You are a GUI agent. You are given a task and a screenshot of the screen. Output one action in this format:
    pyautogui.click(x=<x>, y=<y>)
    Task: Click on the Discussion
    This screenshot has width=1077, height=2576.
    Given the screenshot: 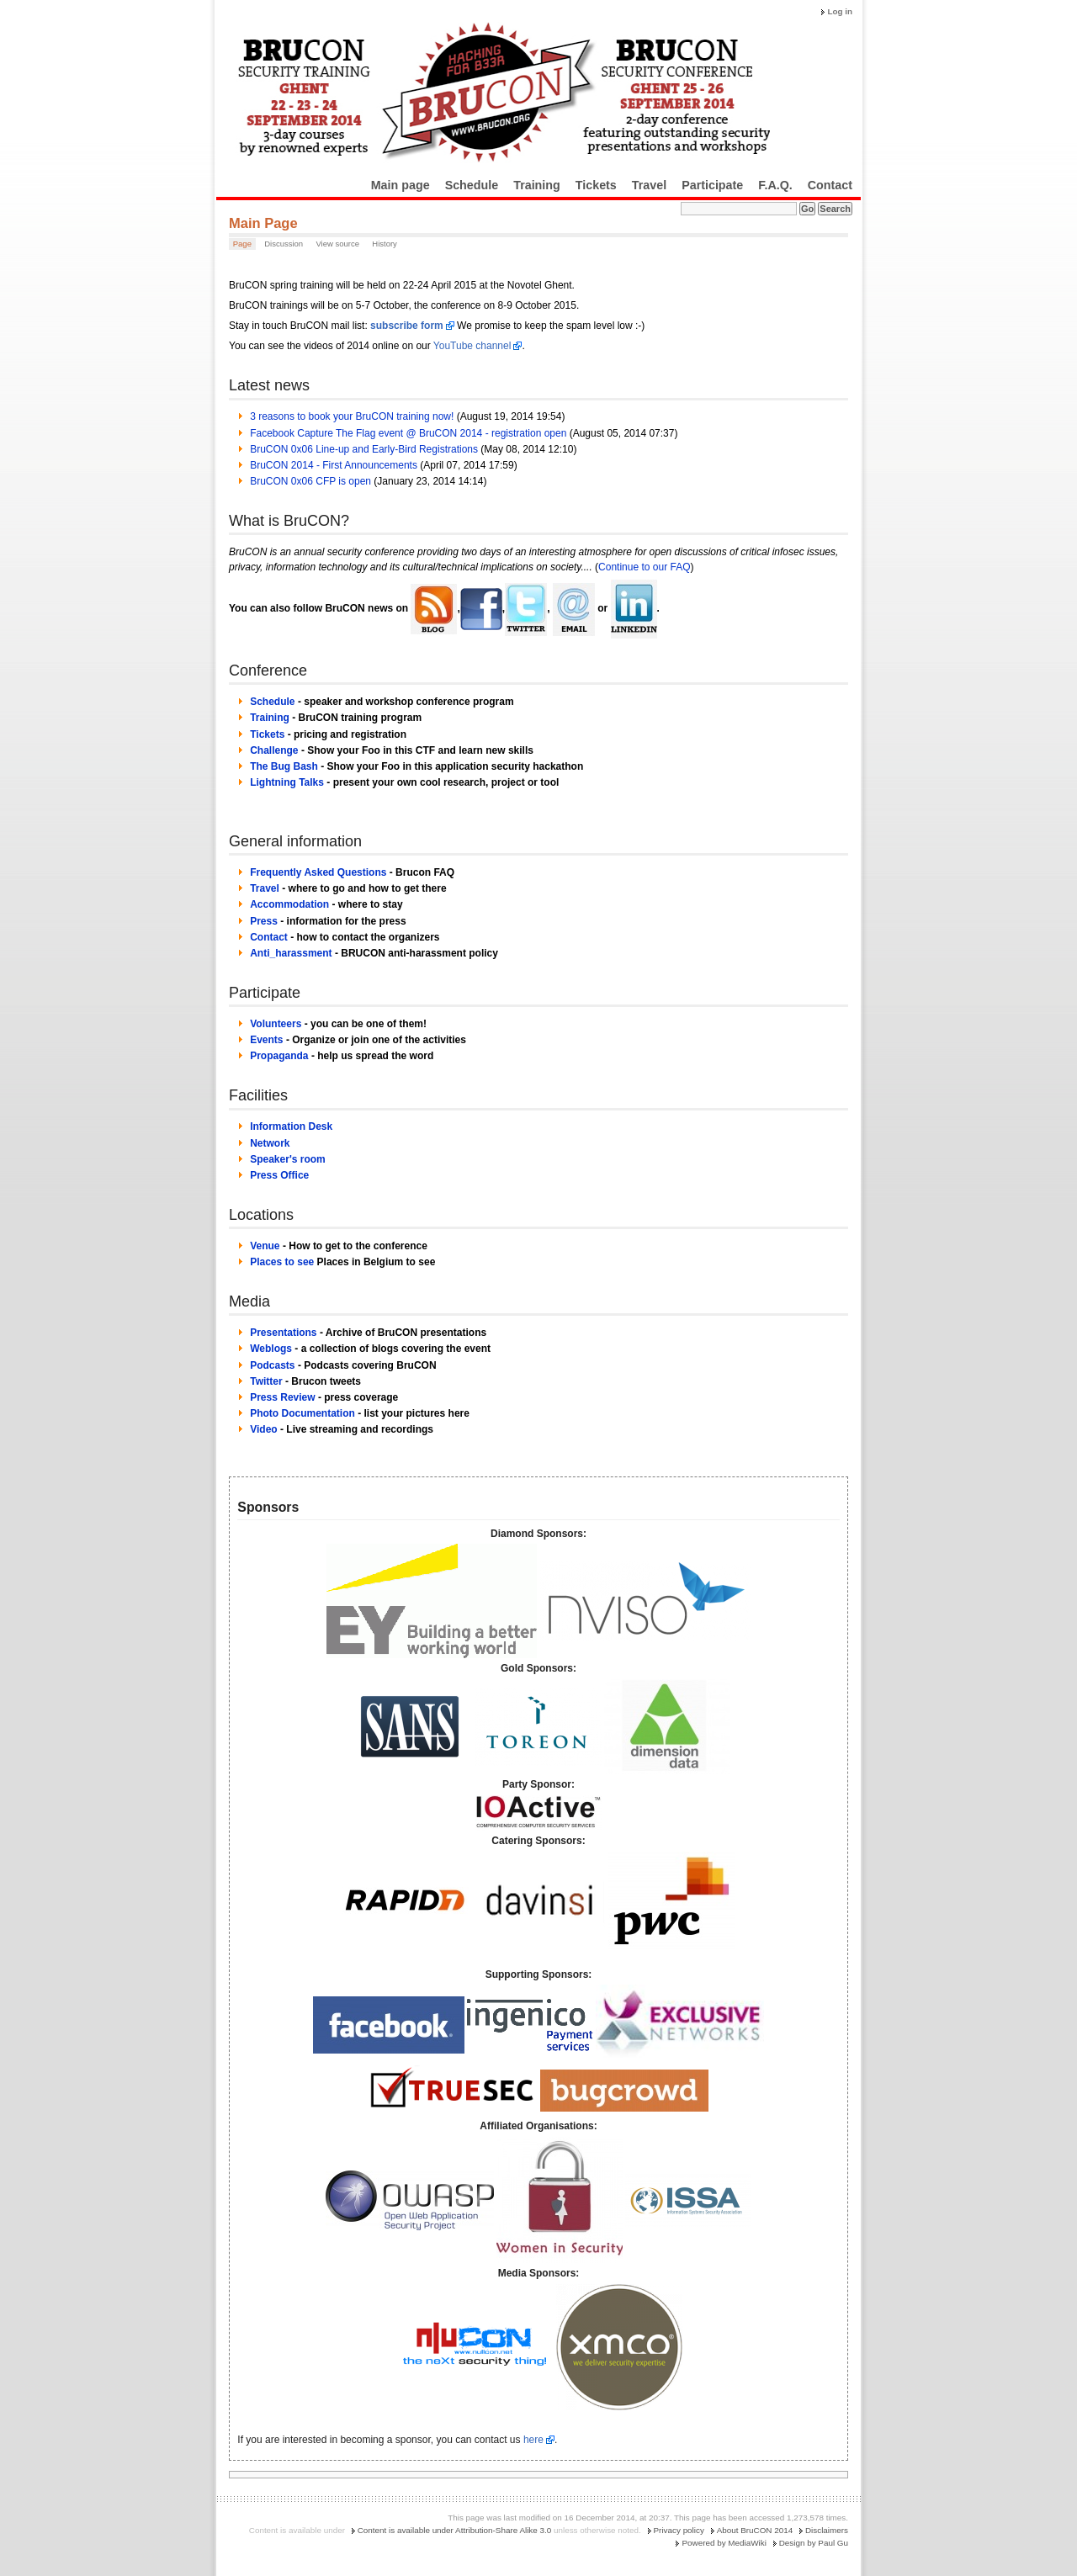 What is the action you would take?
    pyautogui.click(x=283, y=243)
    